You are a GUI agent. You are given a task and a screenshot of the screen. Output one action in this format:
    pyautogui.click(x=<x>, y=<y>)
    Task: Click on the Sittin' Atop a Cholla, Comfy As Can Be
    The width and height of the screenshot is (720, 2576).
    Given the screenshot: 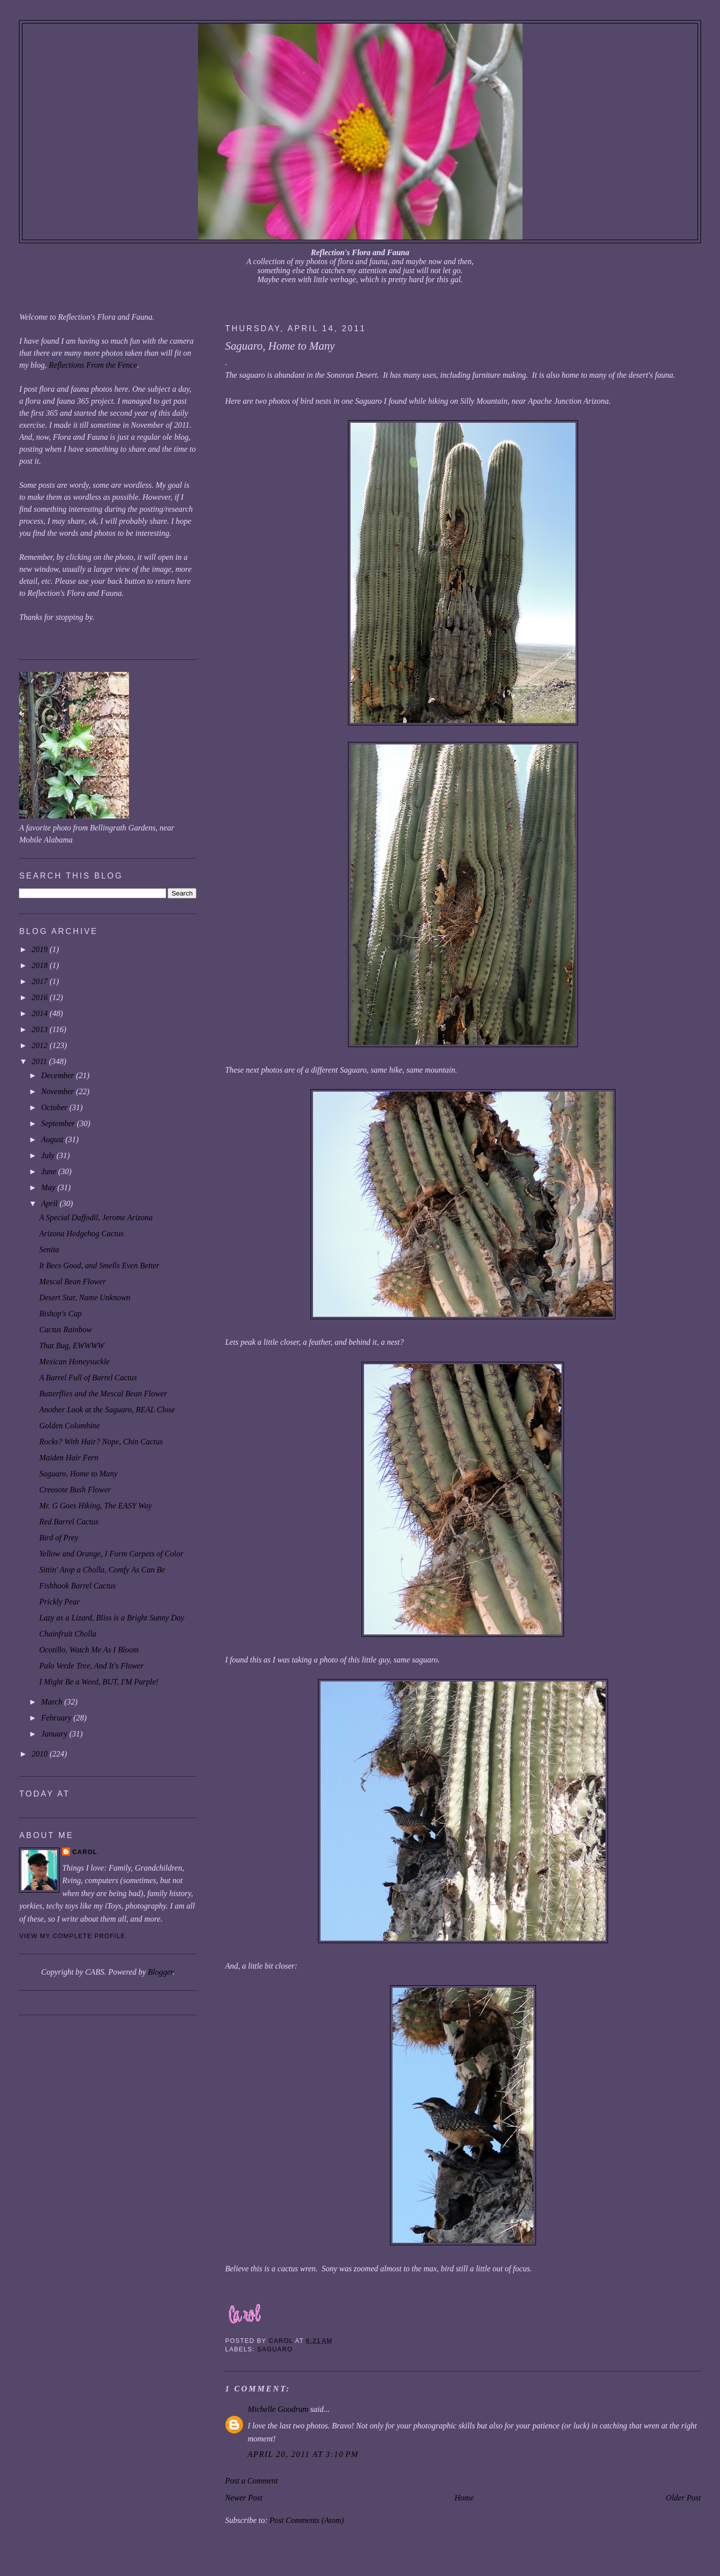 What is the action you would take?
    pyautogui.click(x=102, y=1569)
    